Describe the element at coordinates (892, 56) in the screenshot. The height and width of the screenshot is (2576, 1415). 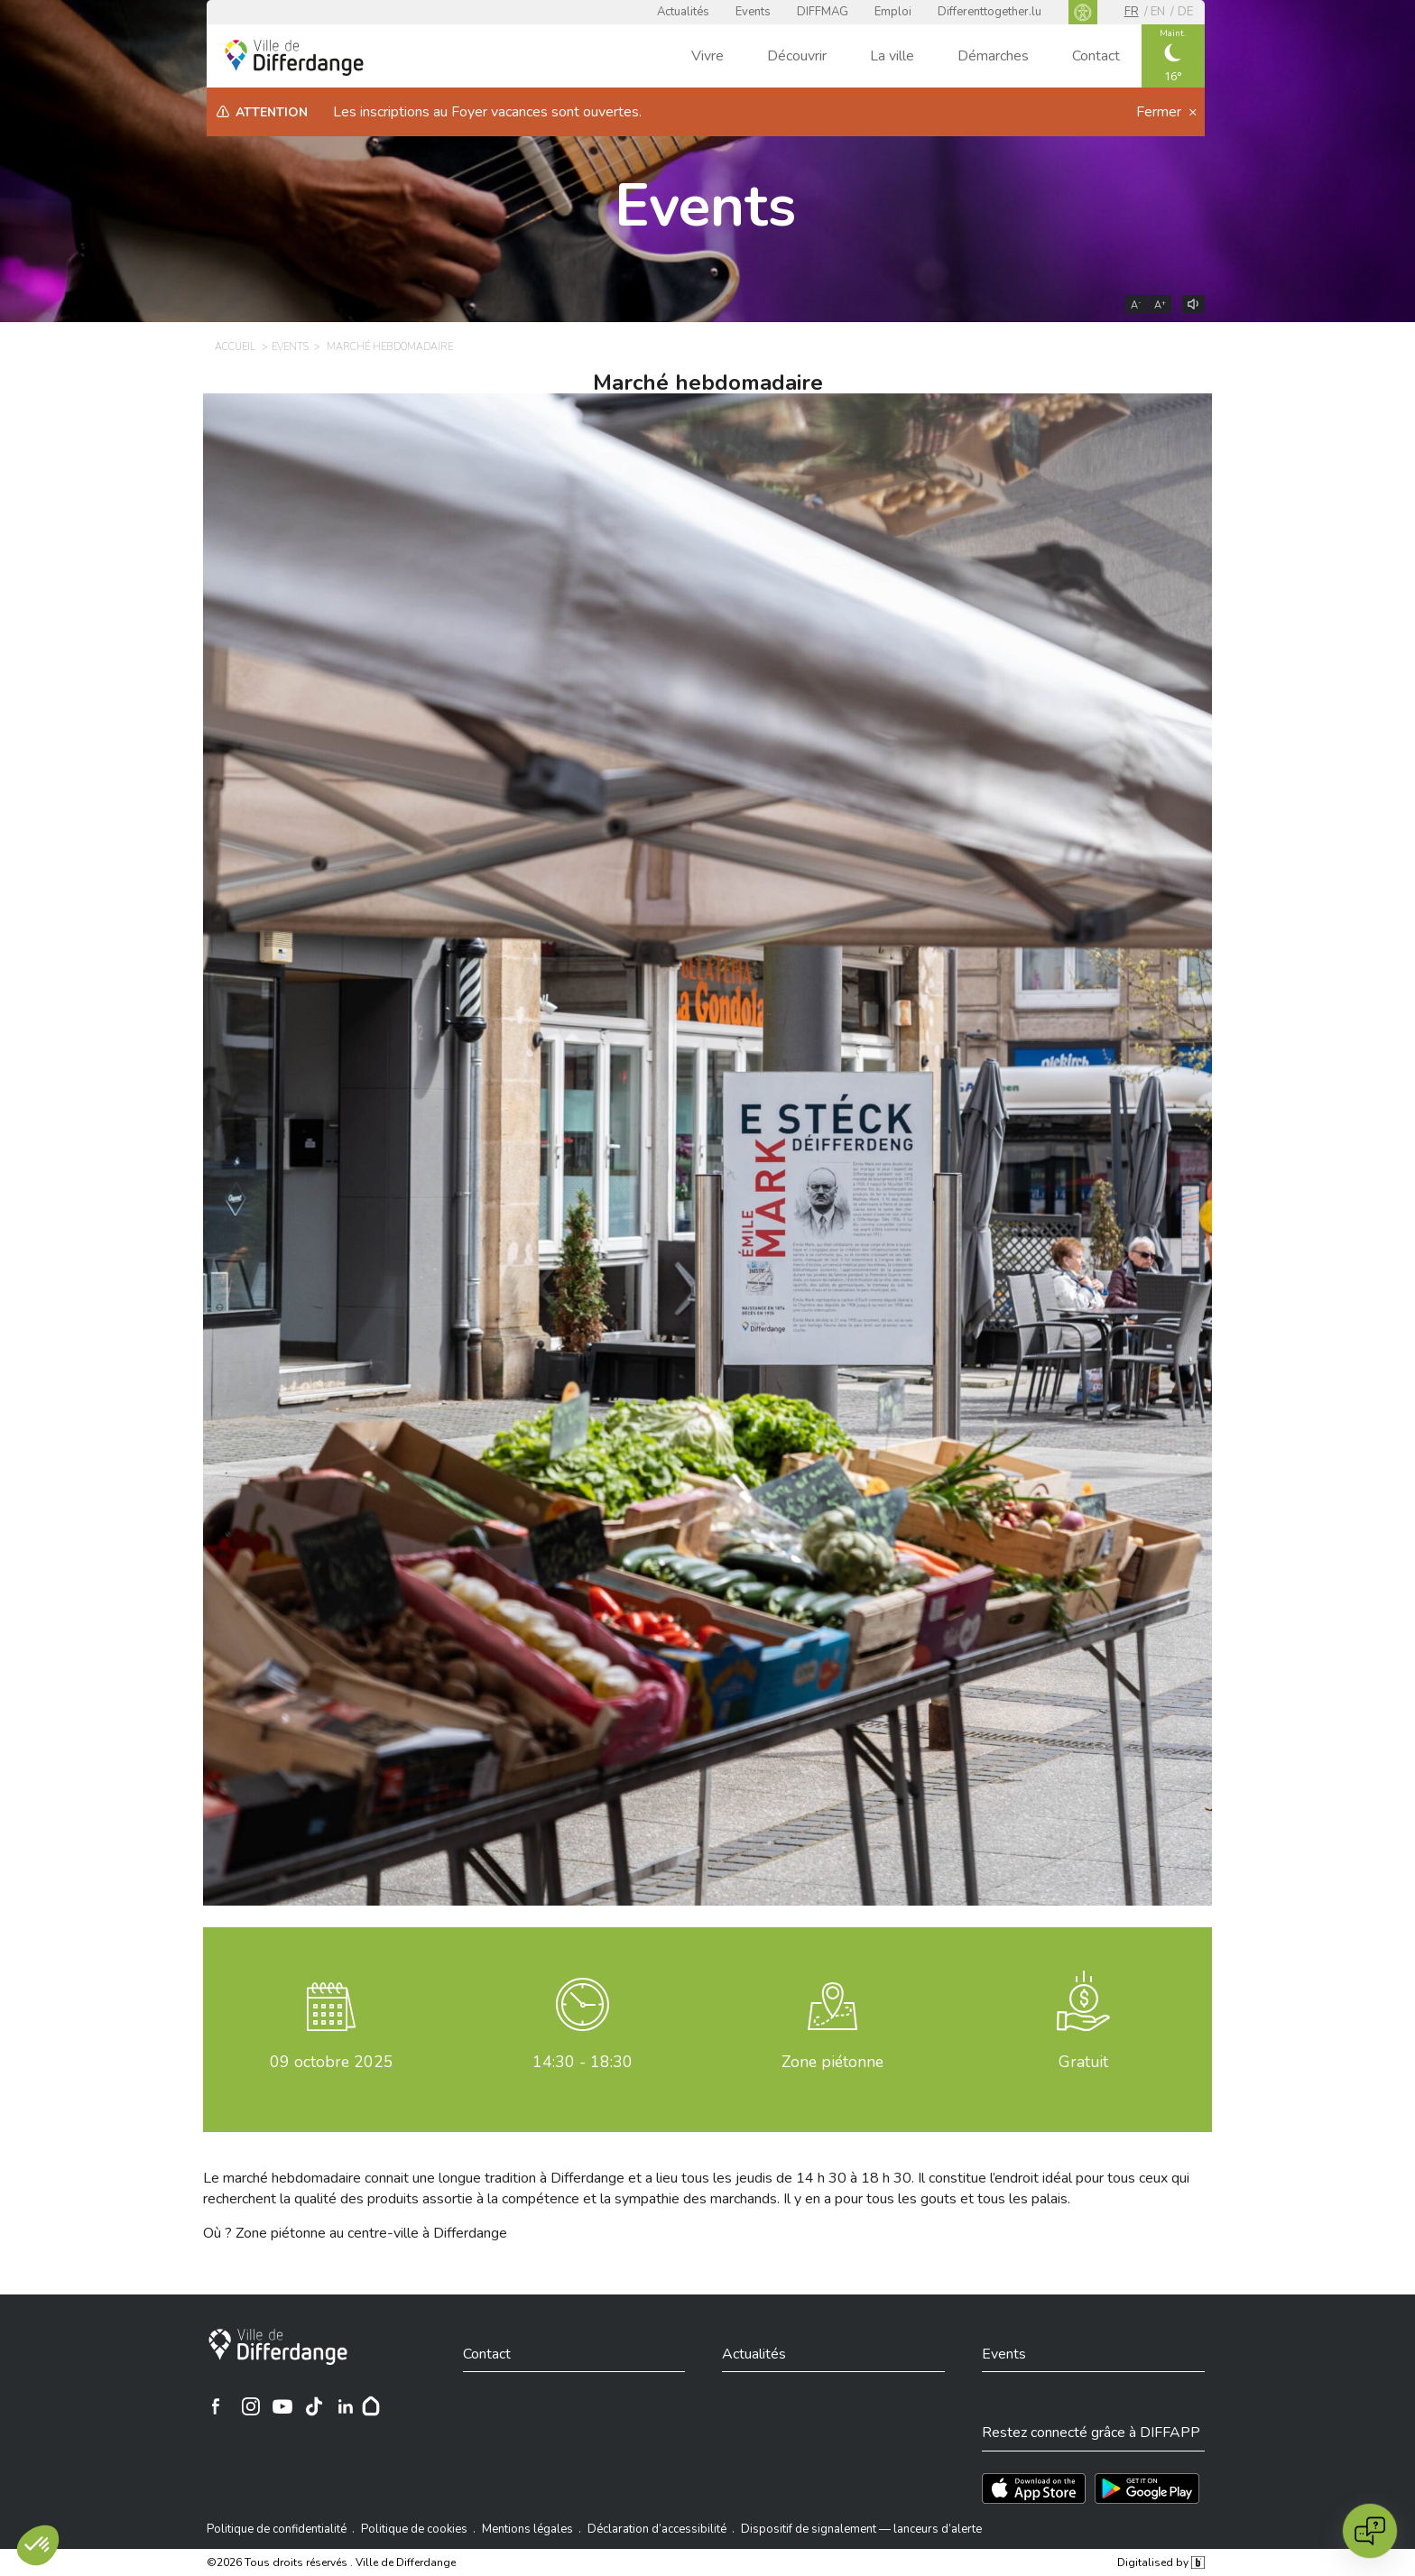
I see `La ville` at that location.